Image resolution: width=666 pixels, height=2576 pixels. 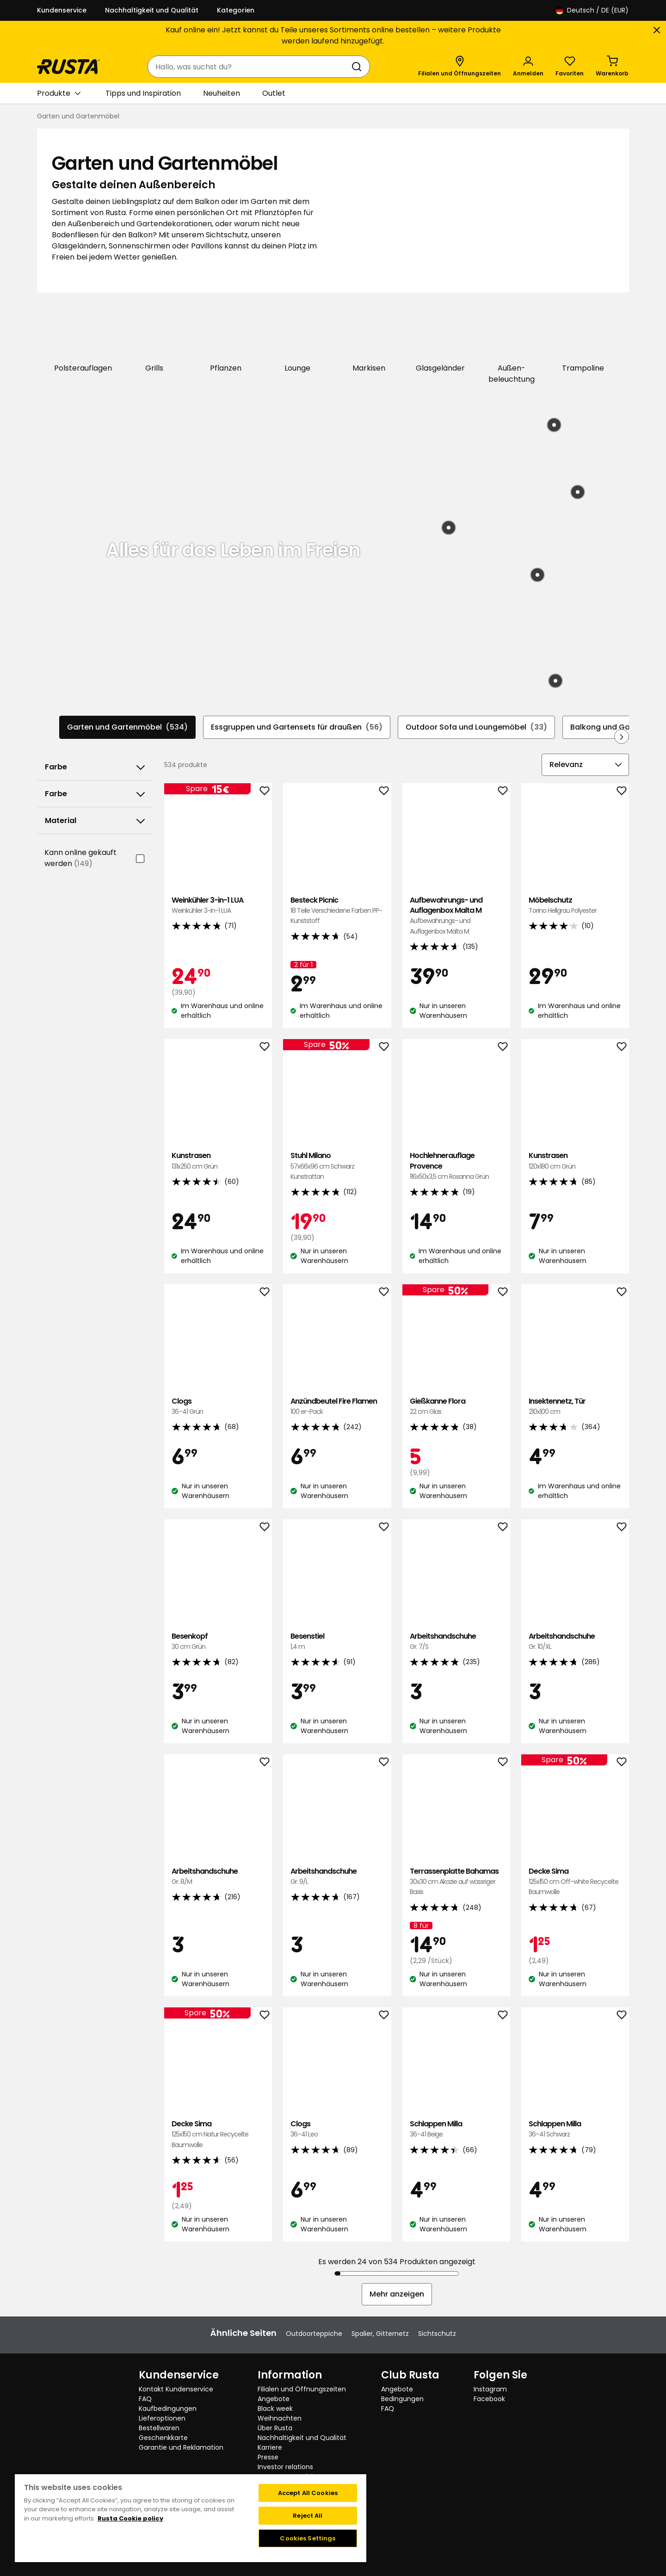 What do you see at coordinates (68, 66) in the screenshot?
I see `[Gehen Sie zur Startseite]` at bounding box center [68, 66].